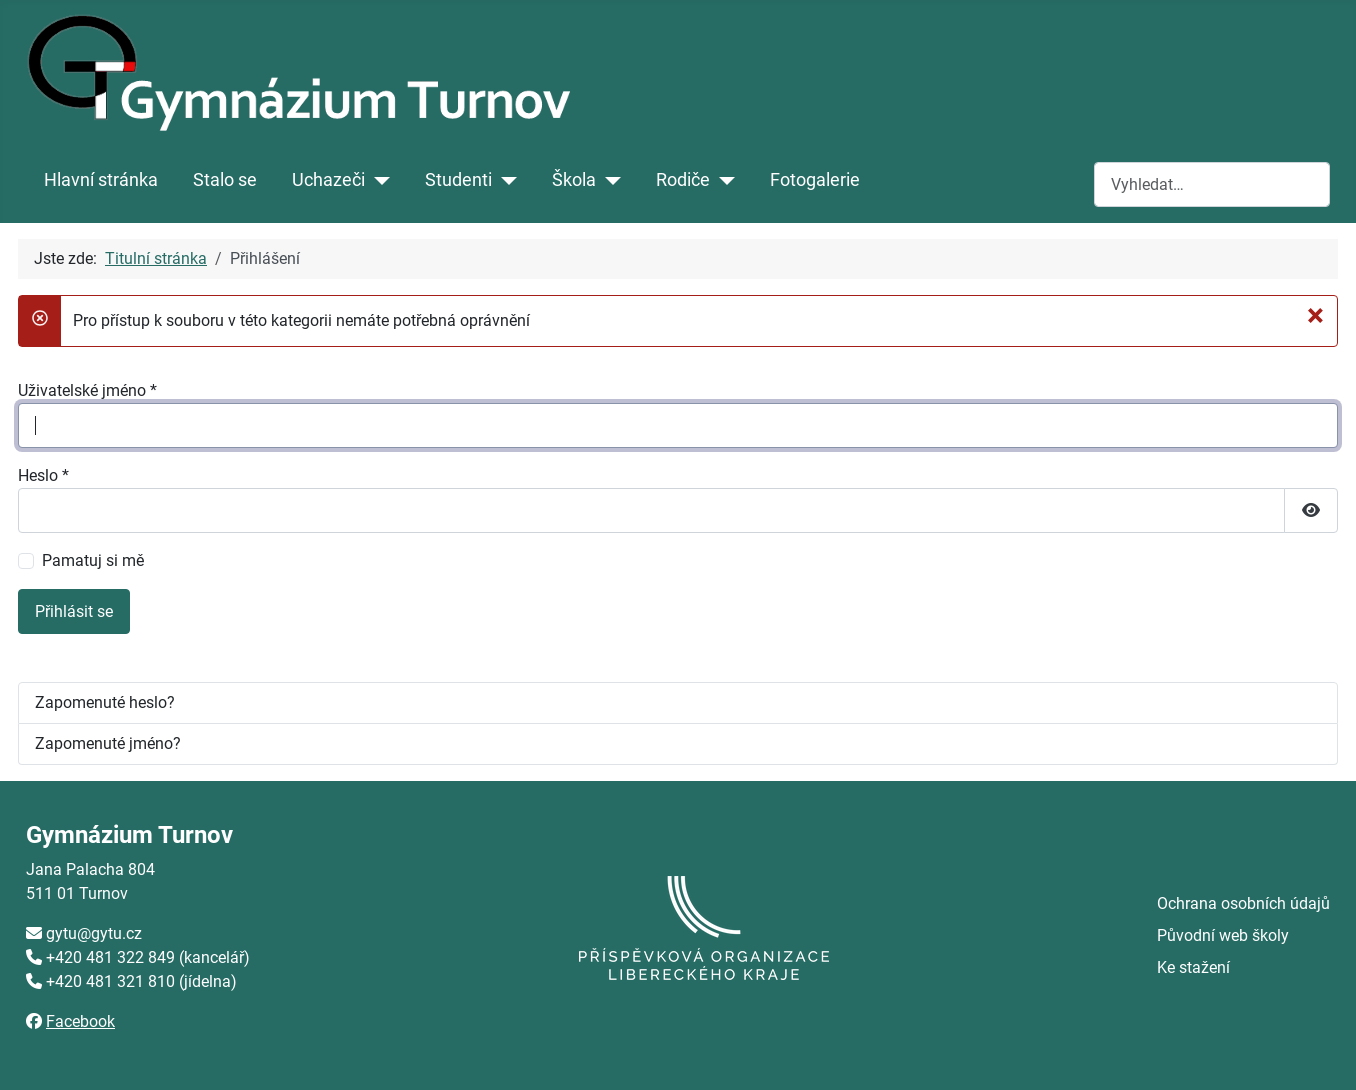 The image size is (1356, 1090). I want to click on Facebook, so click(80, 1021).